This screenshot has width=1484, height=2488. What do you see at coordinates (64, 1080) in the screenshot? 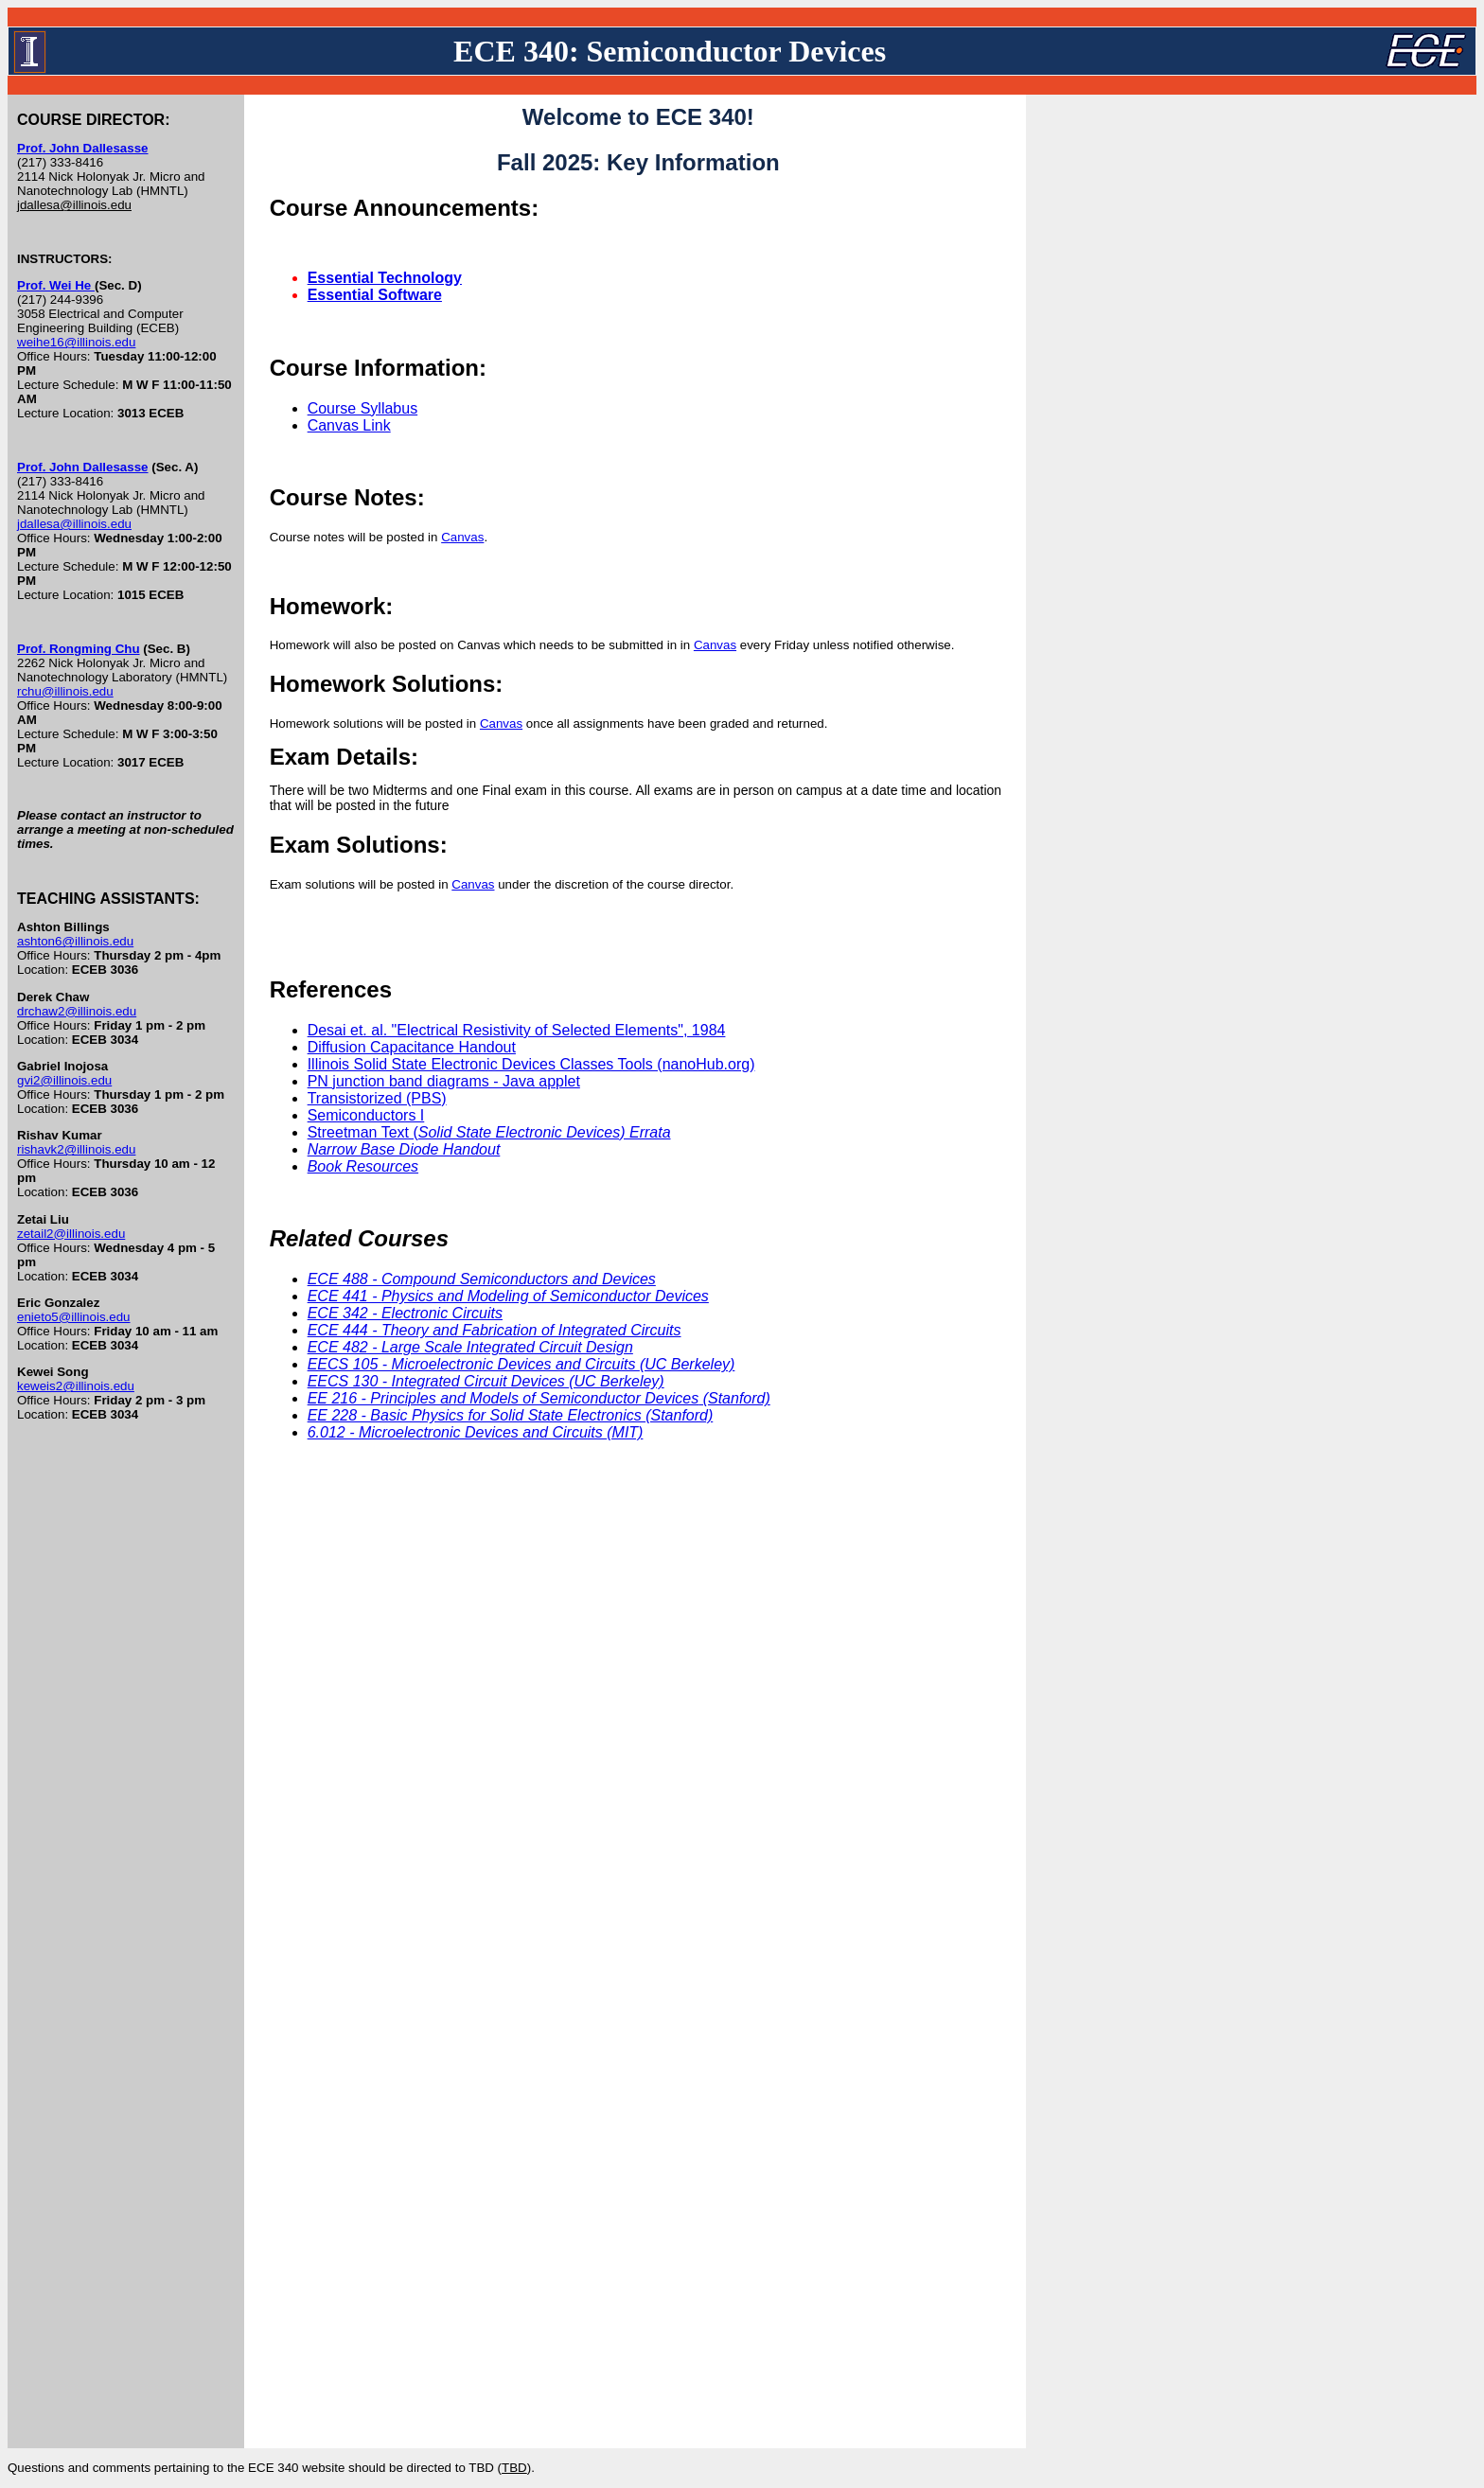
I see `gvi2@illinois.edu` at bounding box center [64, 1080].